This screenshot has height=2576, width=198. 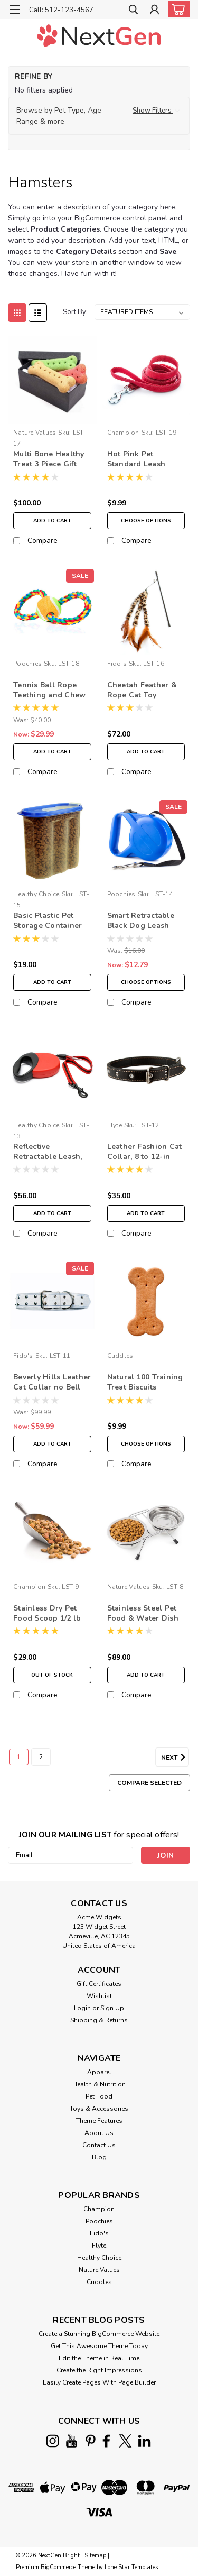 I want to click on Nature Values, so click(x=99, y=2270).